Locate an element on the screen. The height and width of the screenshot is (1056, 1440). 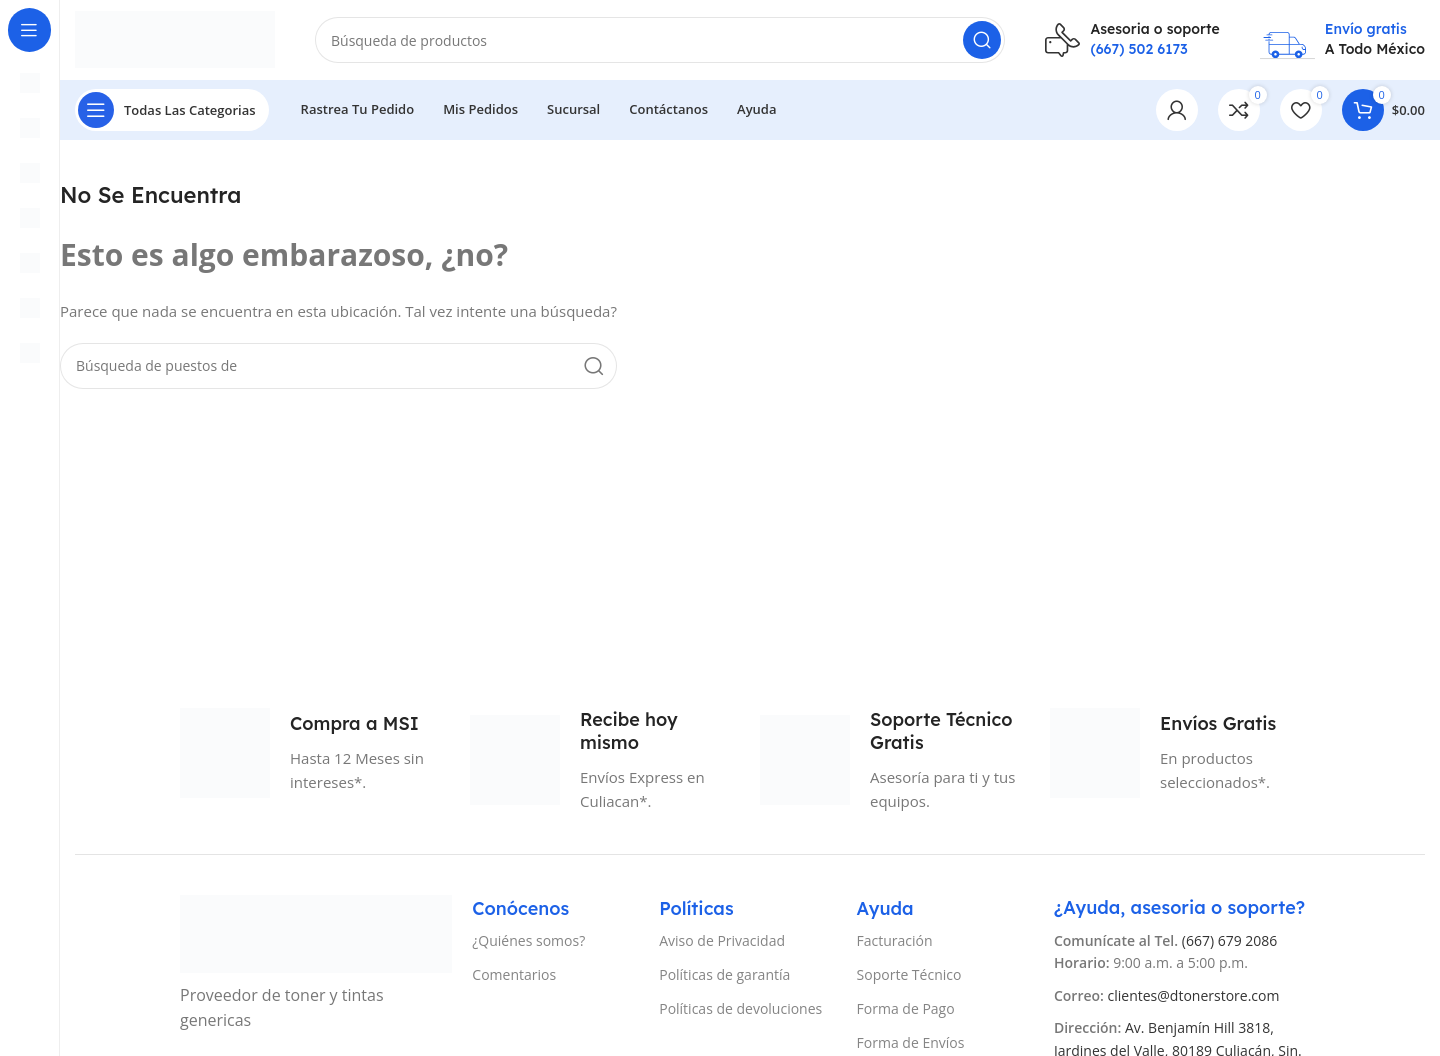
[Abierto pegajosa de navegación] is located at coordinates (172, 110).